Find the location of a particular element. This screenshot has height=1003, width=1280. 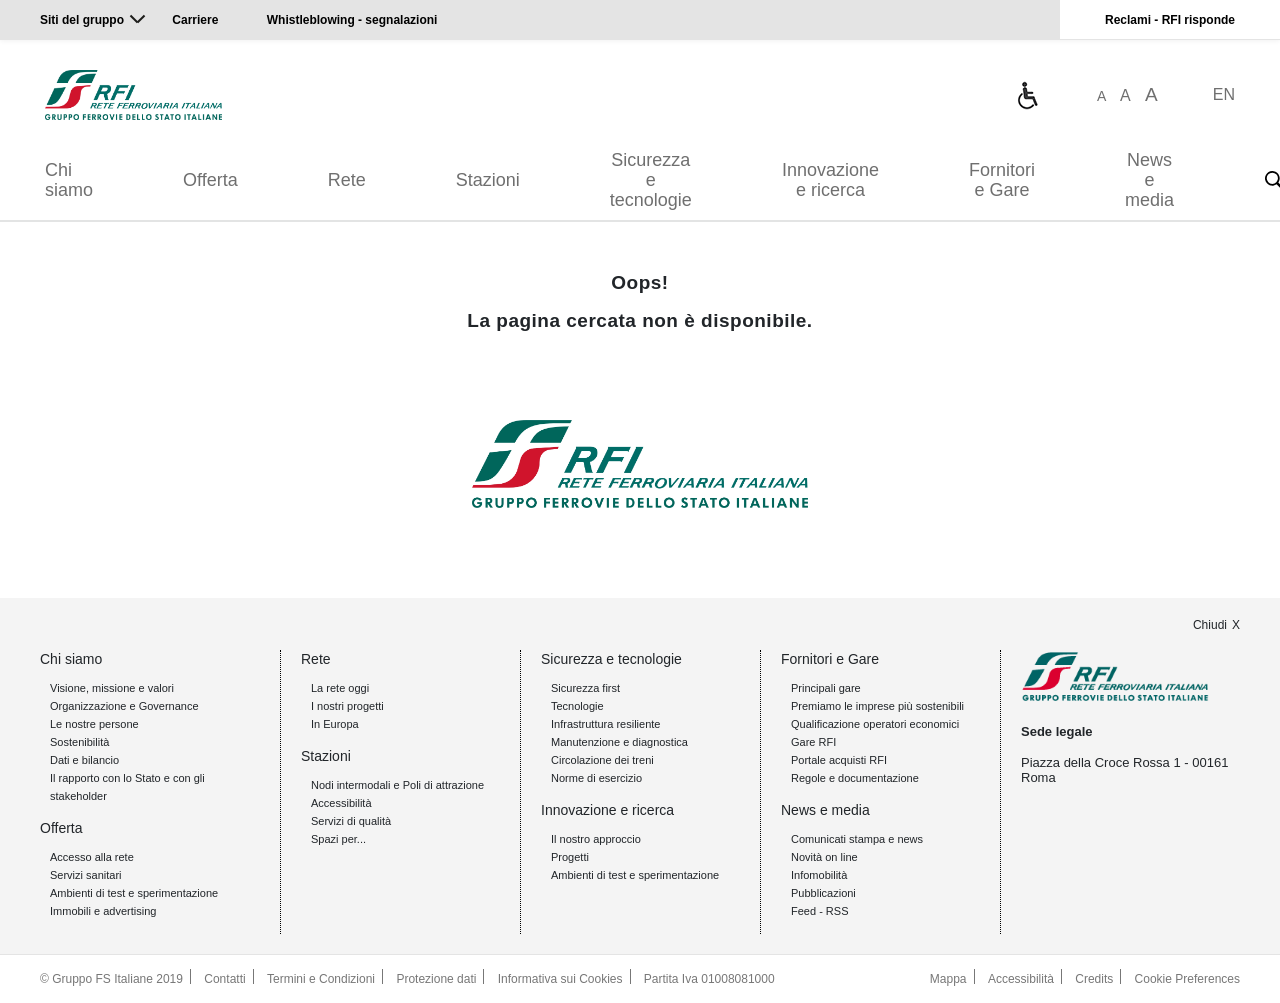

Spazi per... is located at coordinates (338, 839).